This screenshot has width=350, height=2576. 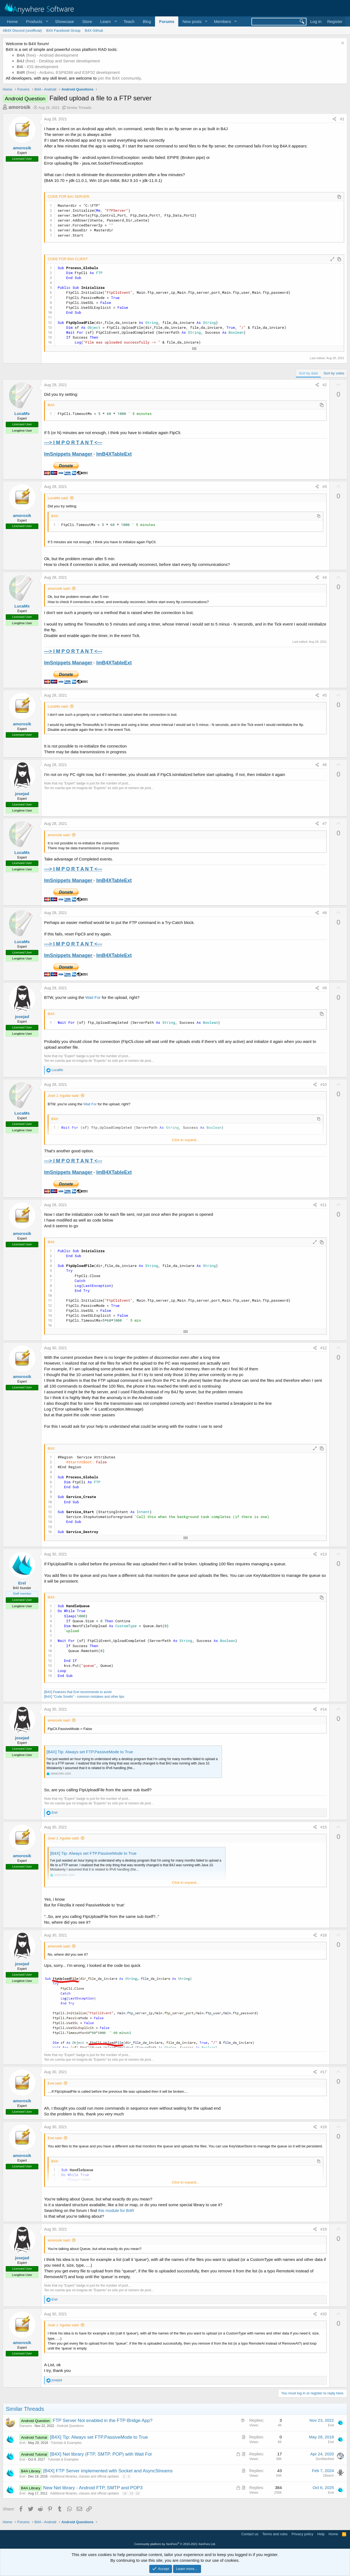 What do you see at coordinates (119, 78) in the screenshot?
I see `join the B4X community` at bounding box center [119, 78].